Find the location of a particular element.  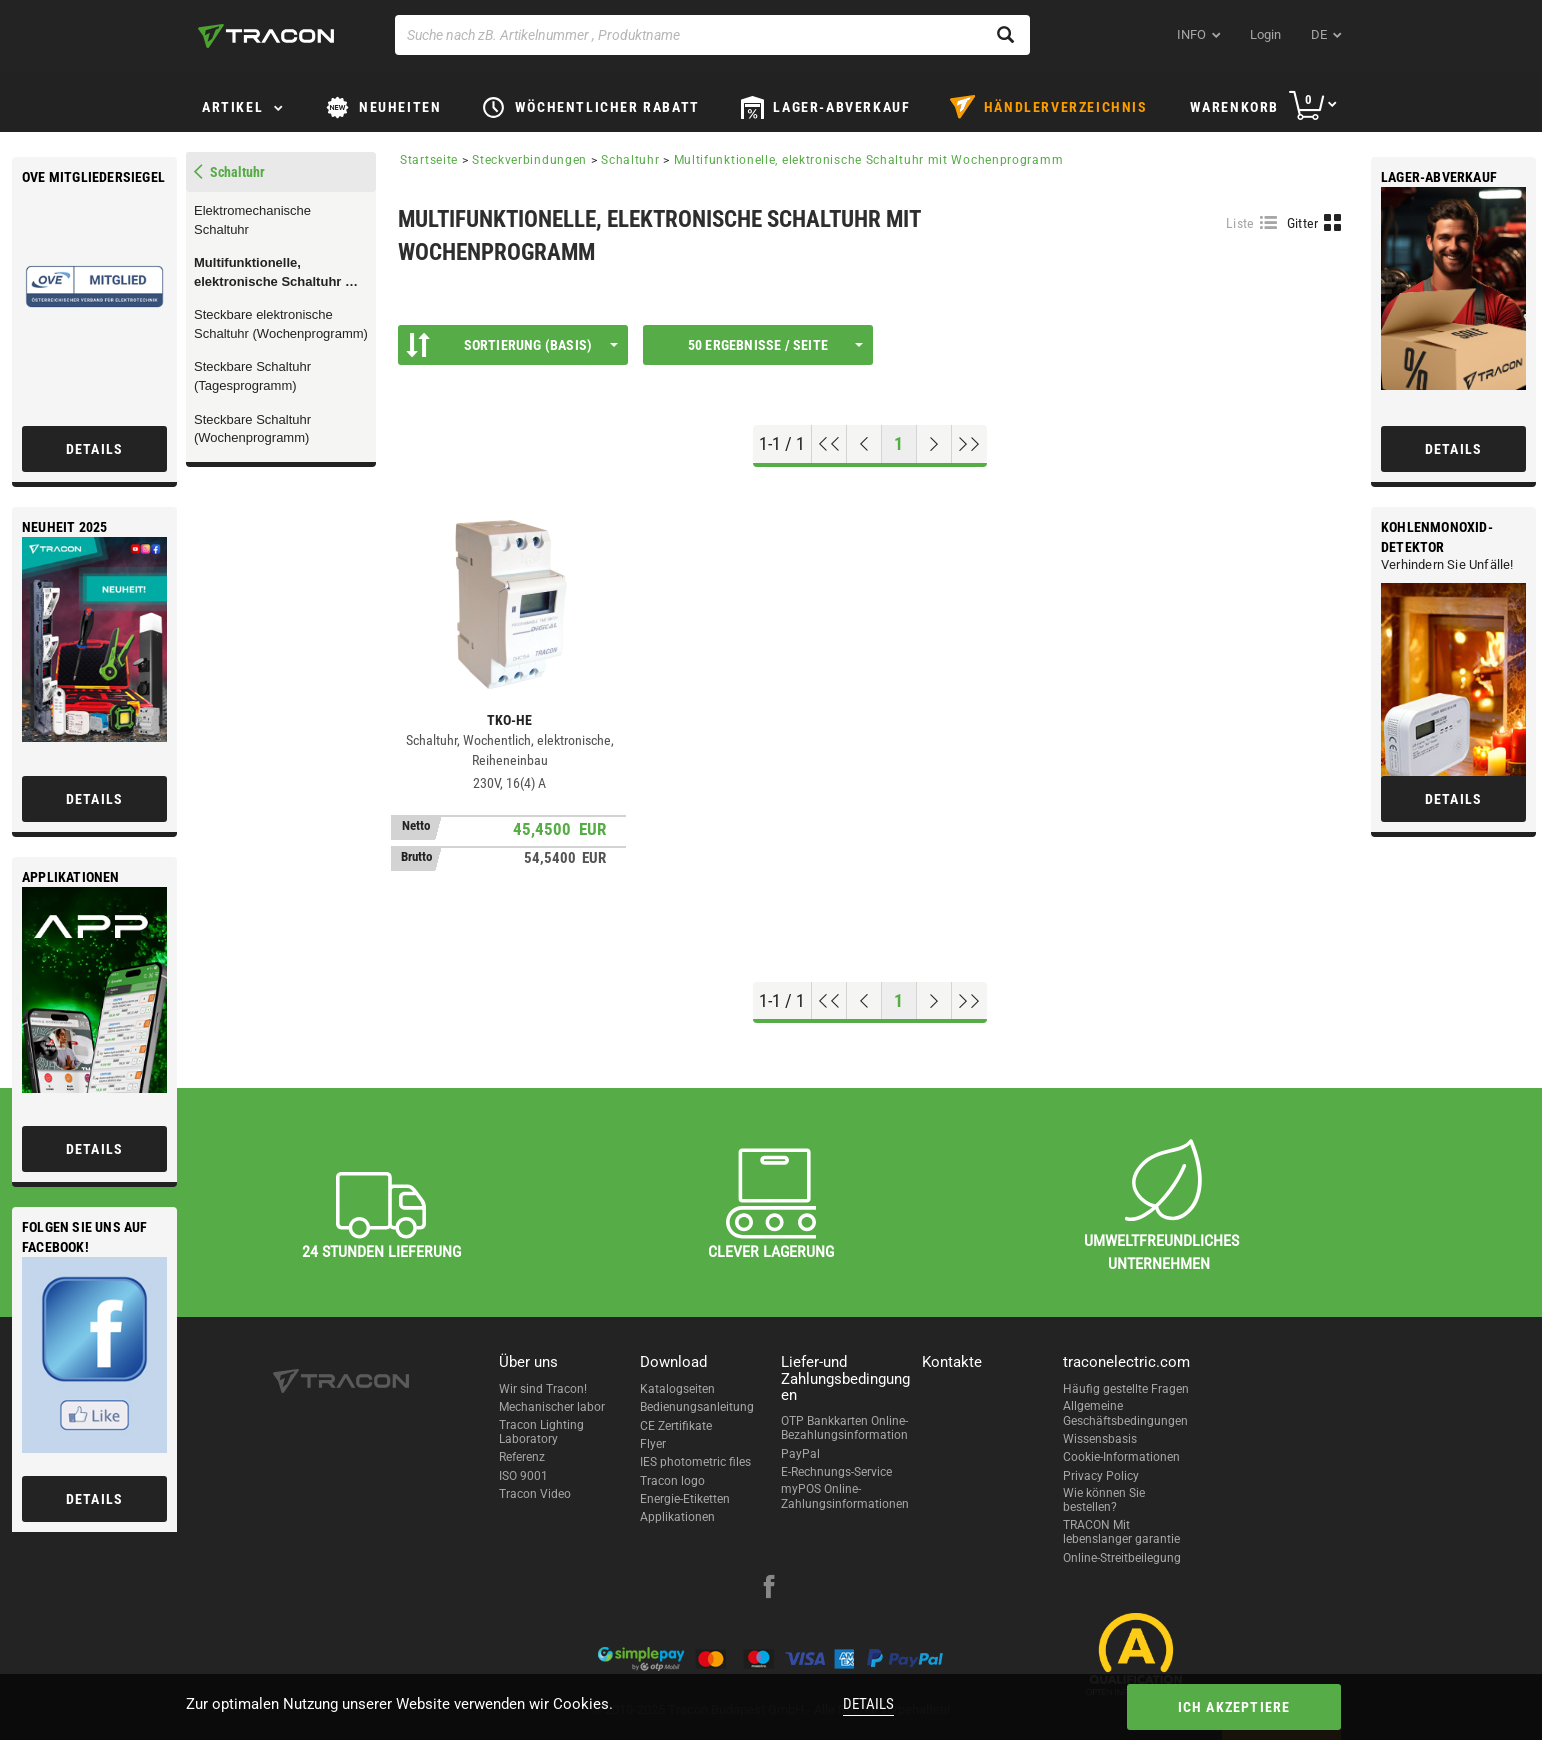

Applikationen is located at coordinates (677, 1517).